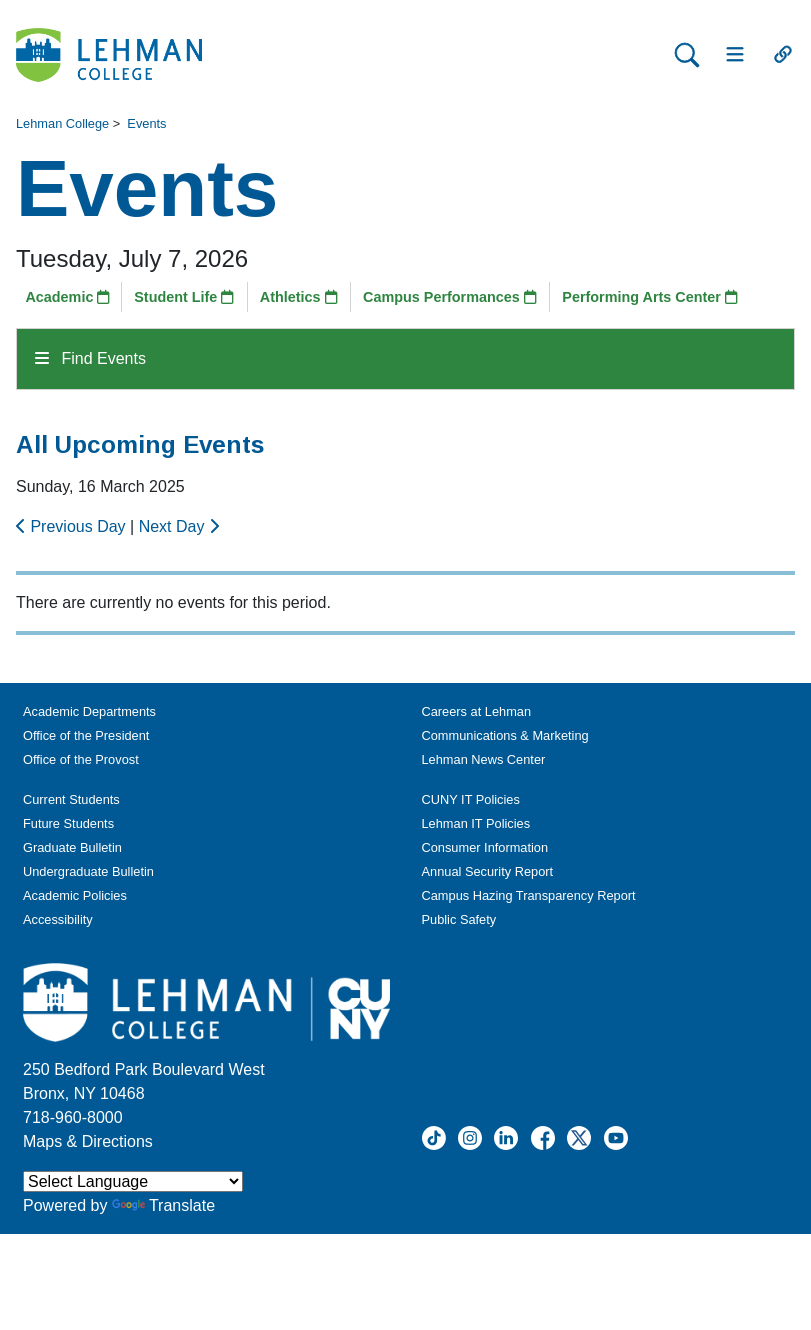 The image size is (811, 1330). What do you see at coordinates (477, 711) in the screenshot?
I see `Careers at Lehman` at bounding box center [477, 711].